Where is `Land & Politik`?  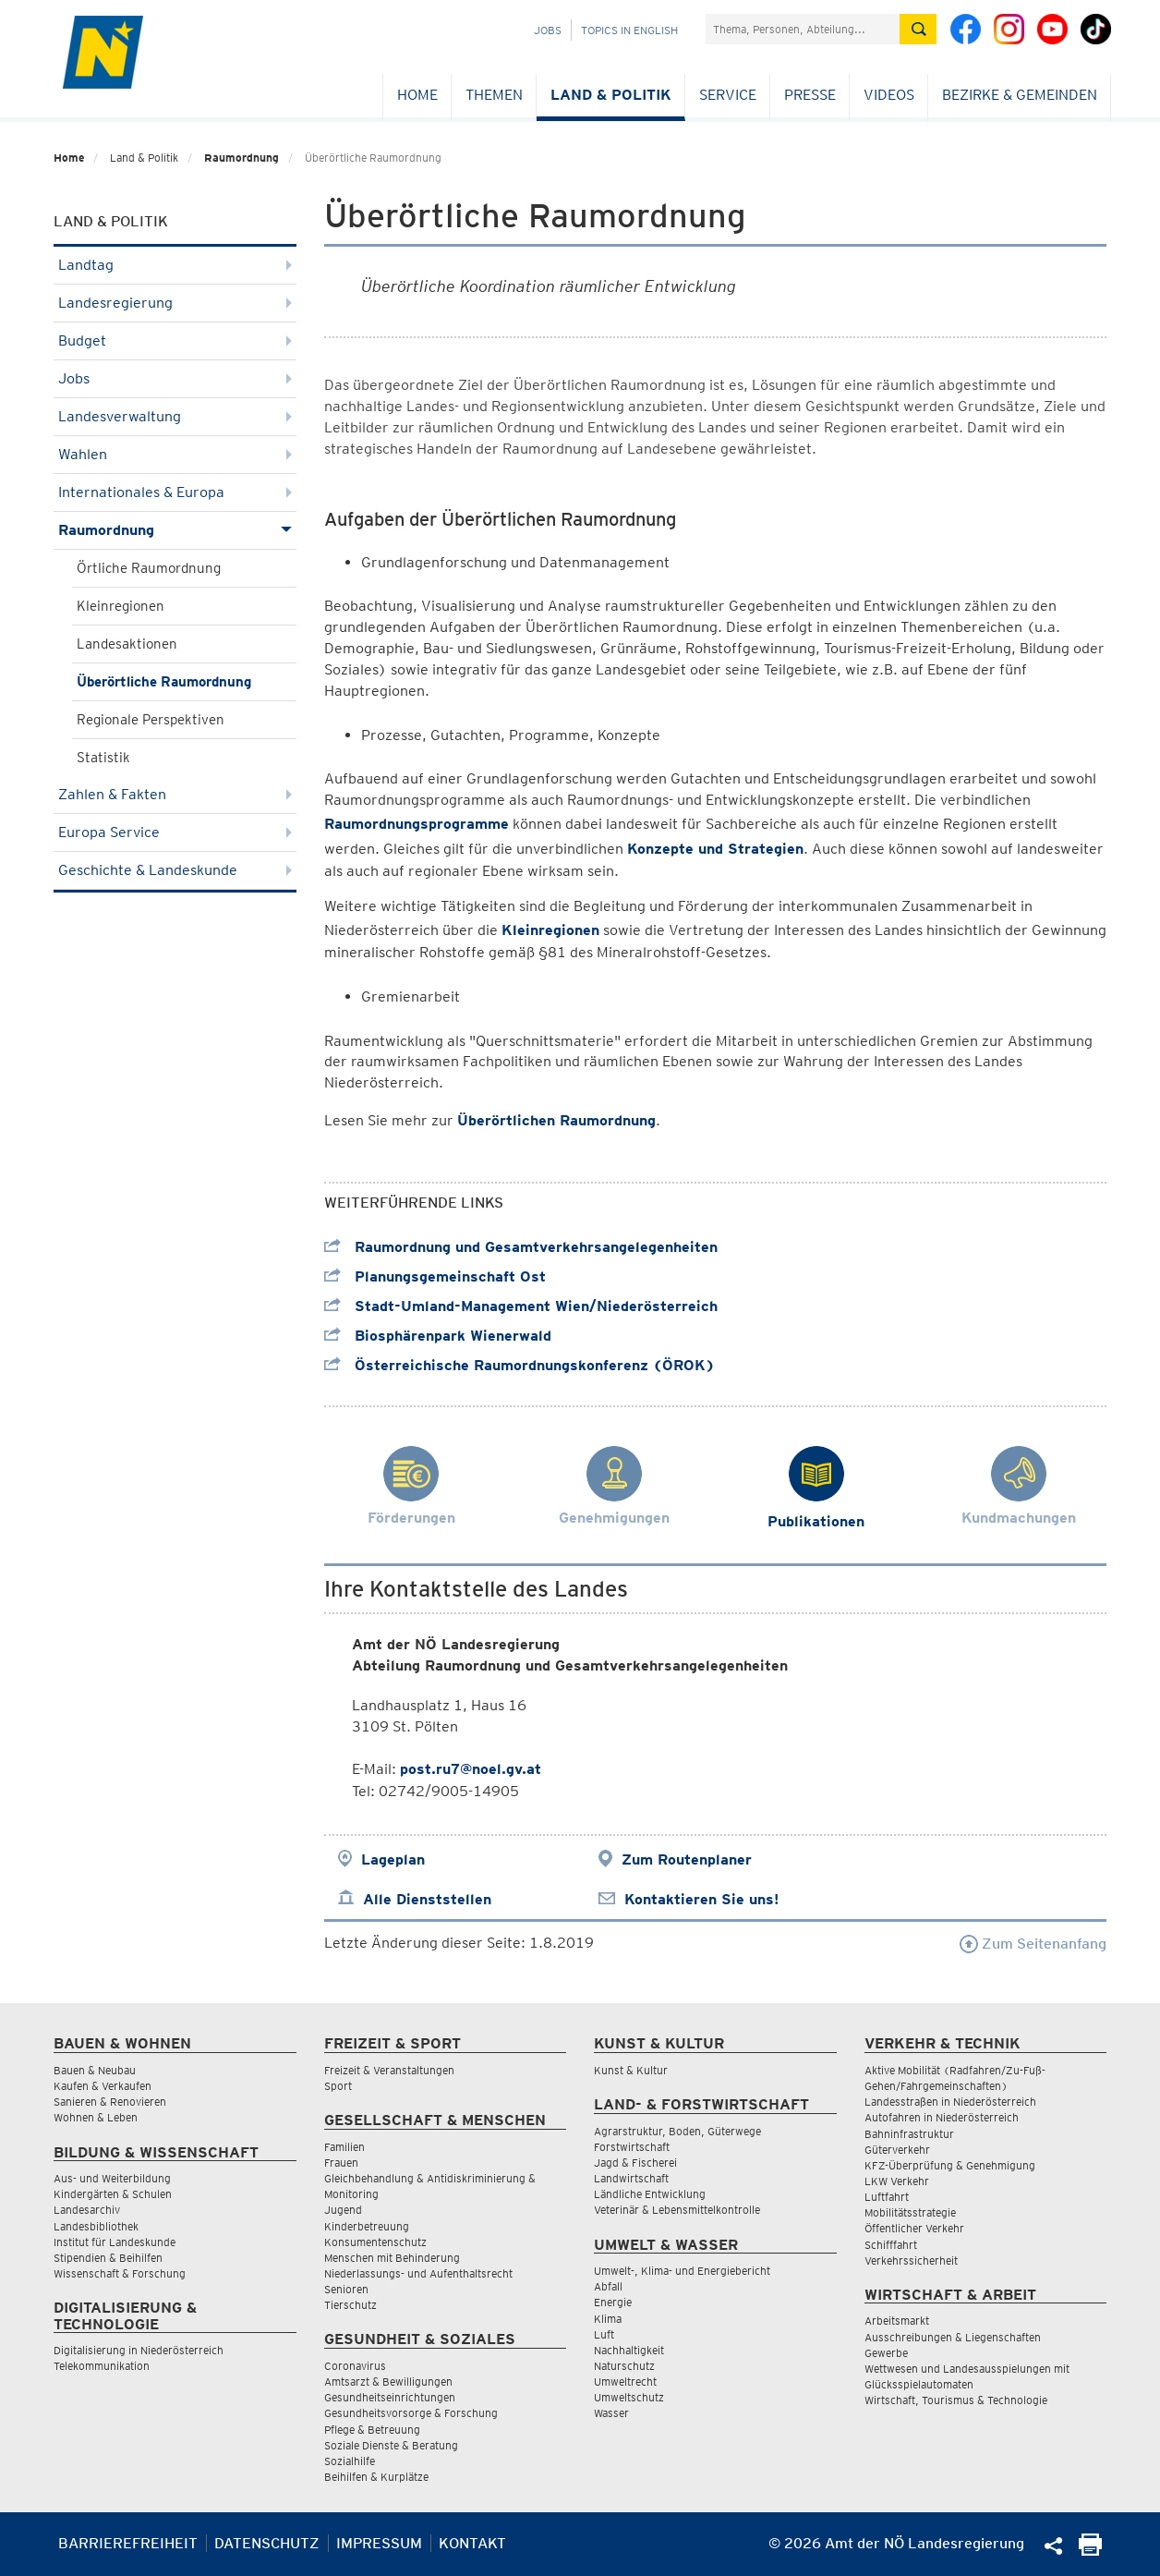 Land & Politik is located at coordinates (610, 94).